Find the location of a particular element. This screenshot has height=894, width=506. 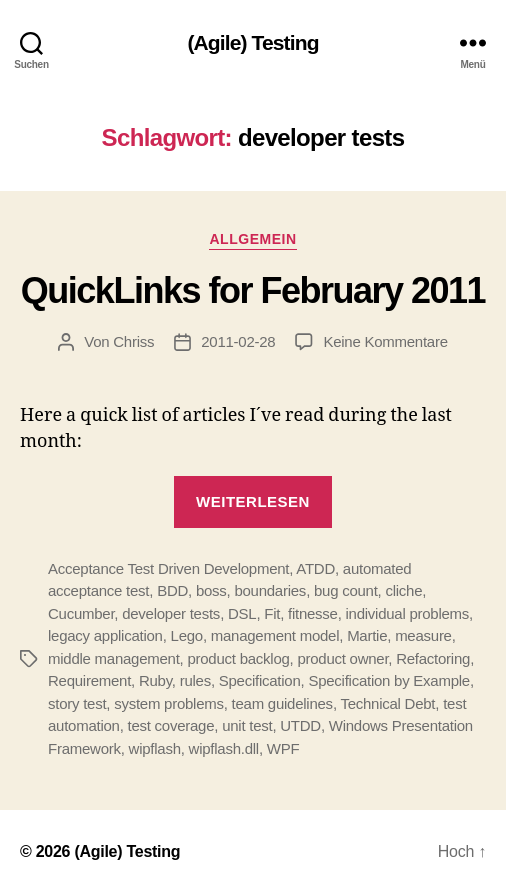

middle management is located at coordinates (114, 658).